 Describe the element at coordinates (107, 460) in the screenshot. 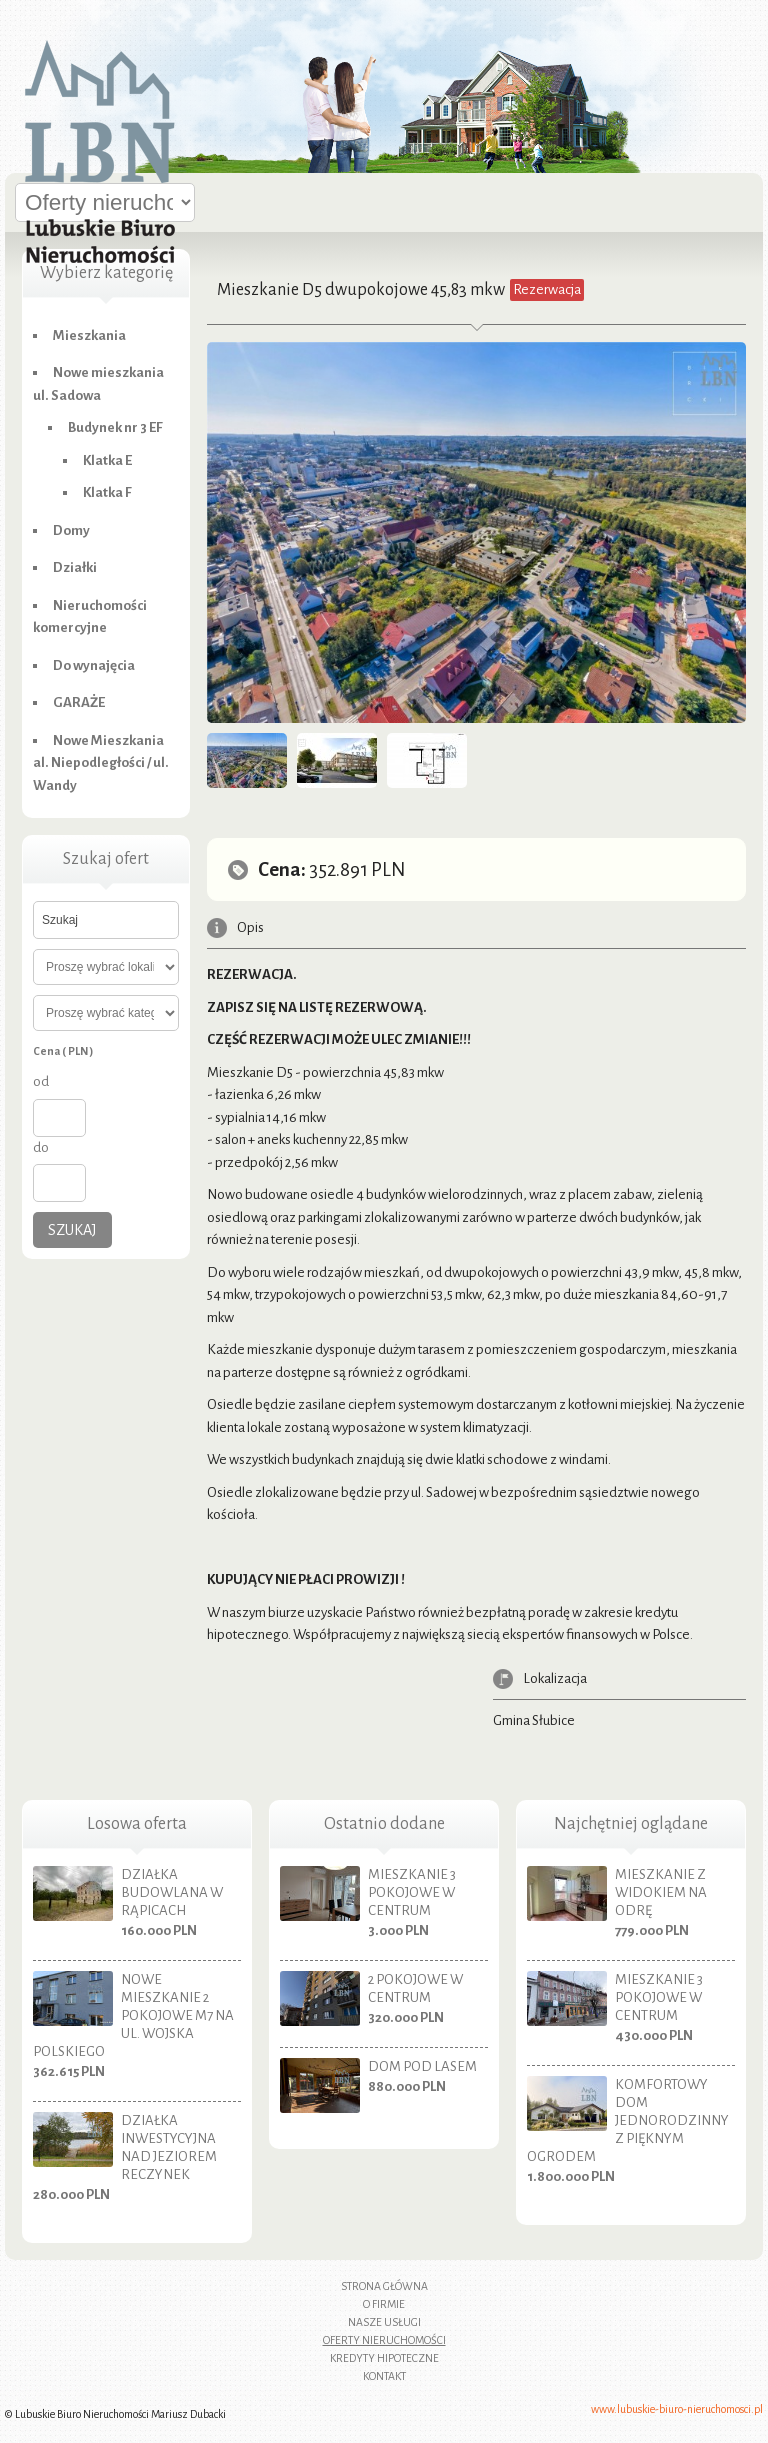

I see `Klatka E` at that location.